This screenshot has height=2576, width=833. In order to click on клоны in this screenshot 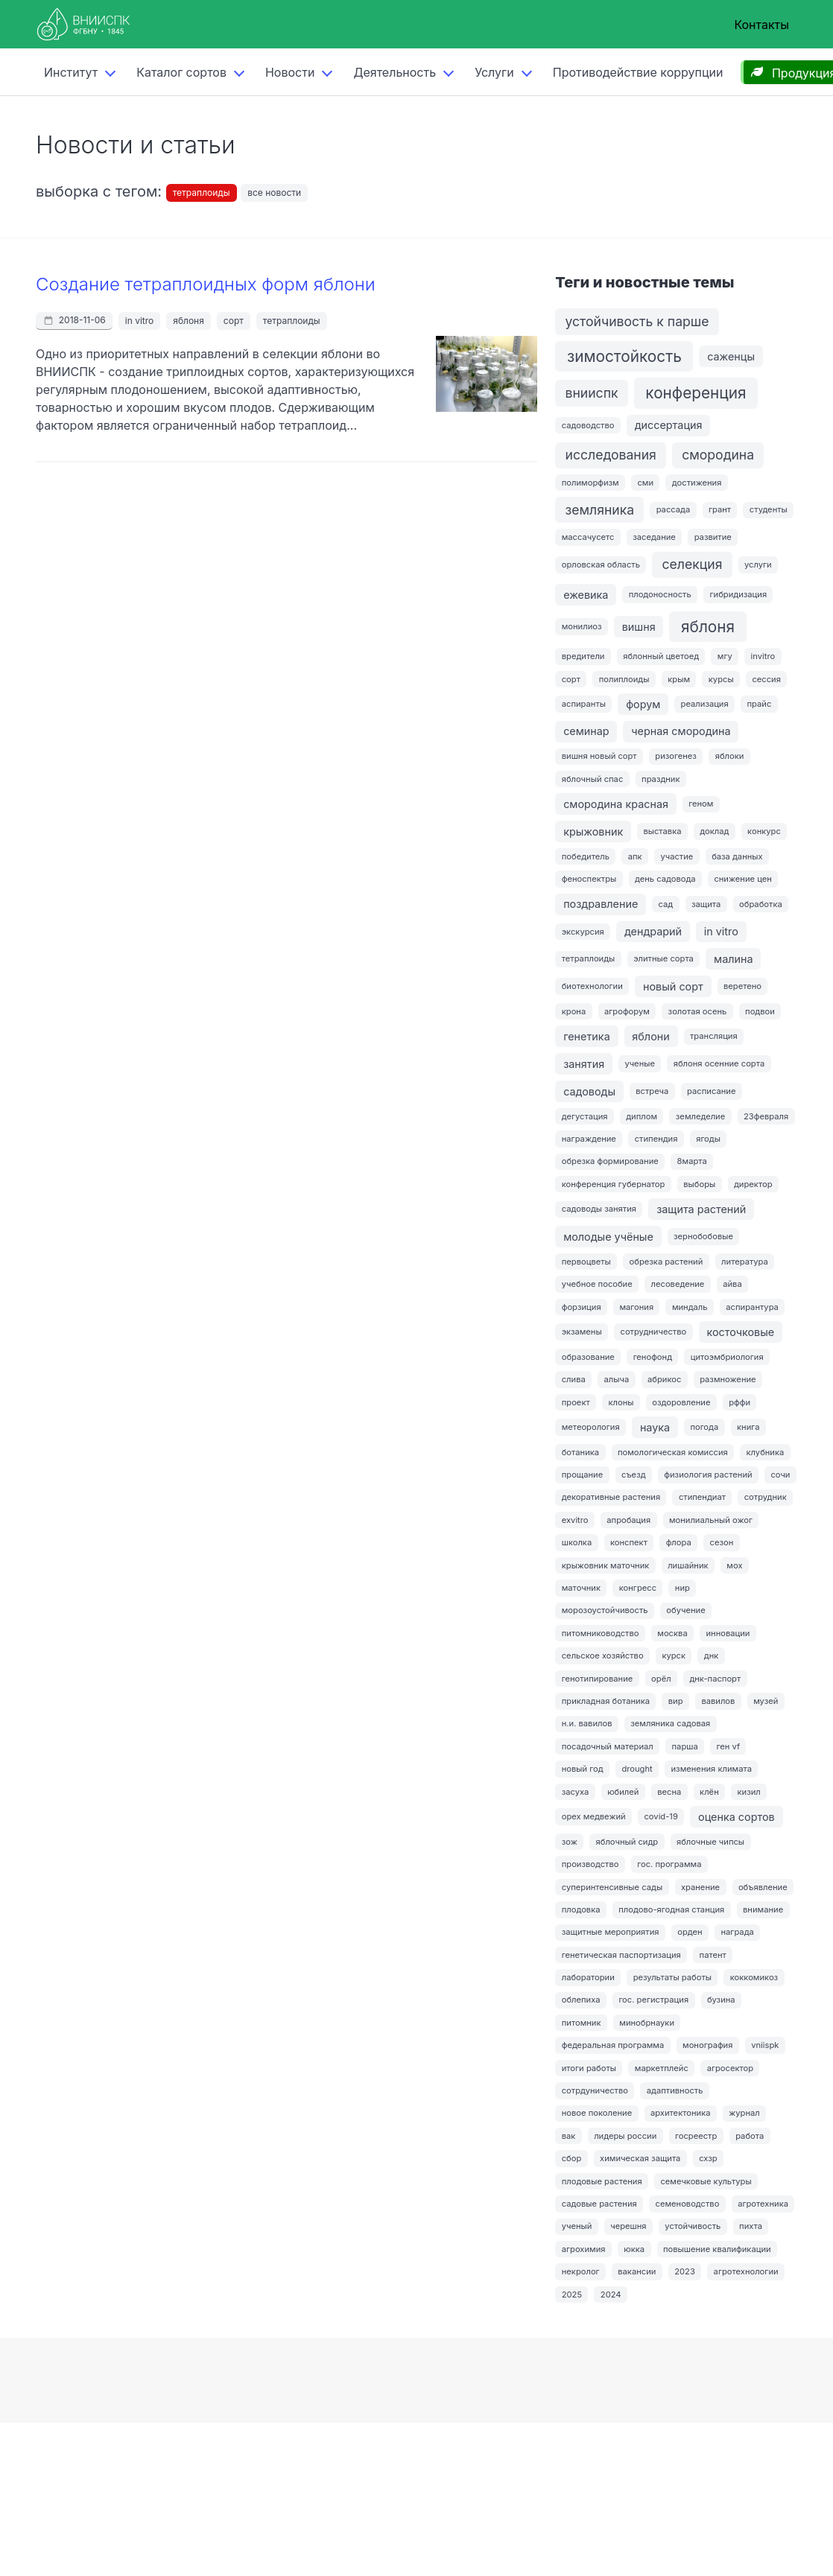, I will do `click(620, 1402)`.